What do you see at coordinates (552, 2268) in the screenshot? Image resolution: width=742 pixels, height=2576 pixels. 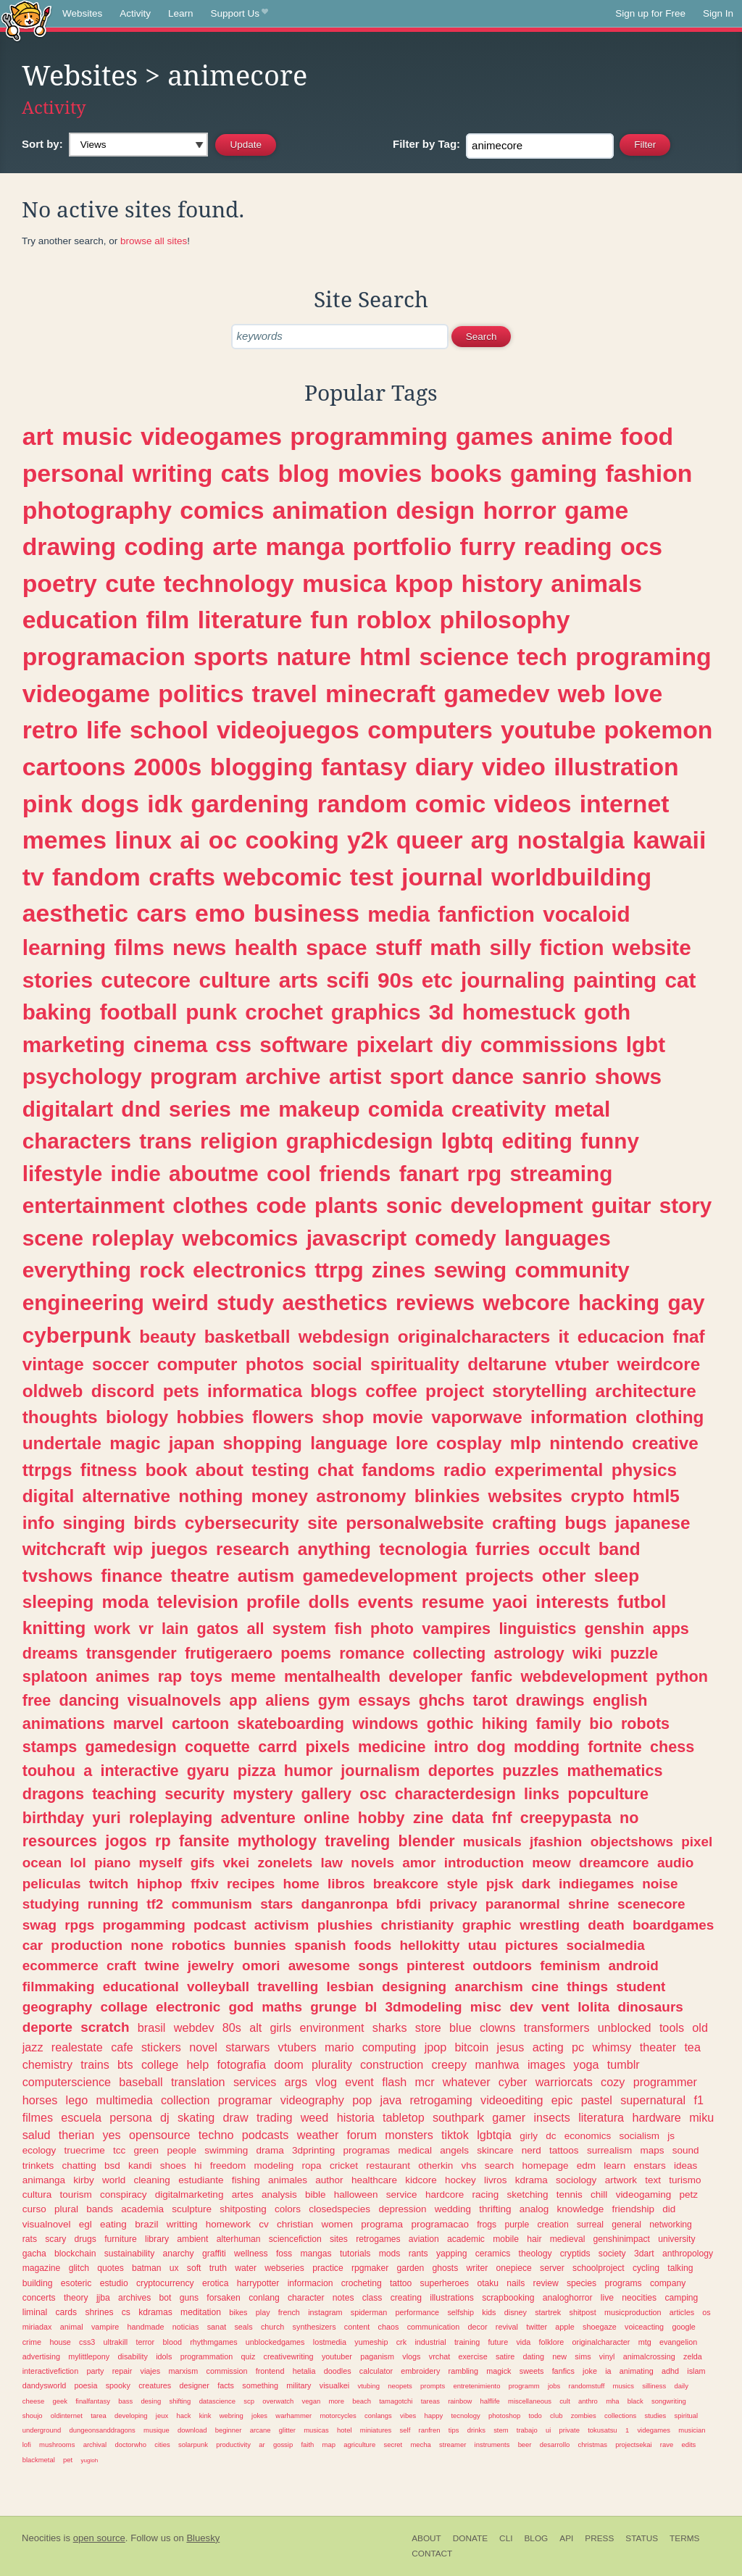 I see `server` at bounding box center [552, 2268].